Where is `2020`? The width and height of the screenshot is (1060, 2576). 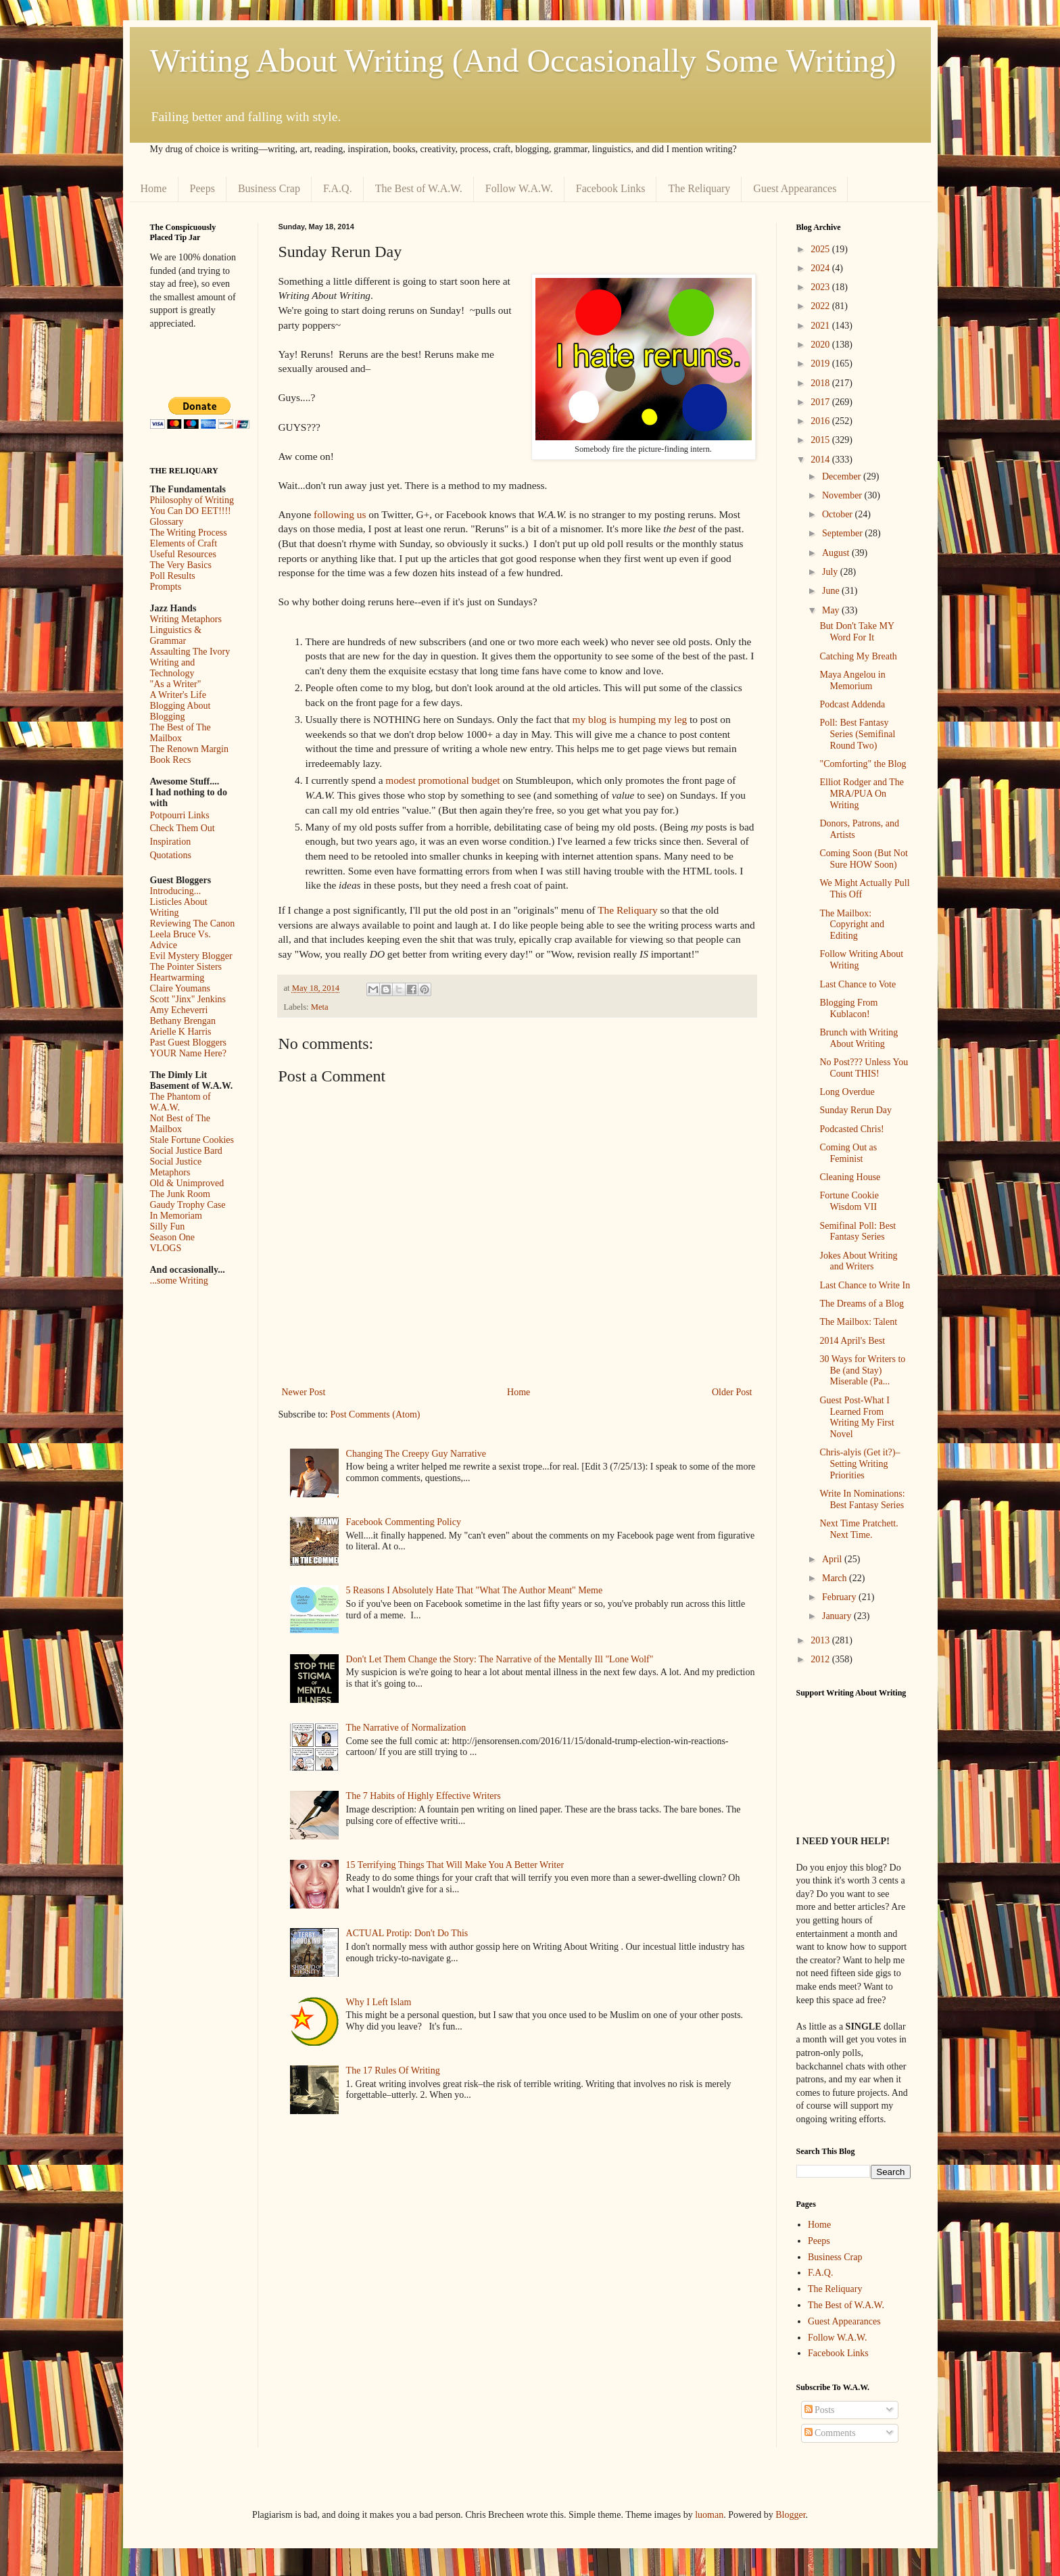 2020 is located at coordinates (821, 344).